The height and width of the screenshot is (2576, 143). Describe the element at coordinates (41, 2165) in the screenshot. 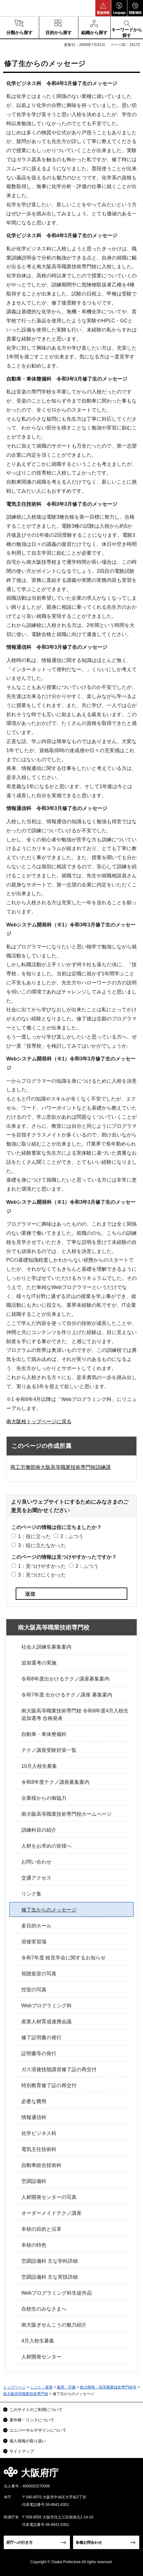

I see `自動車総合技術科` at that location.